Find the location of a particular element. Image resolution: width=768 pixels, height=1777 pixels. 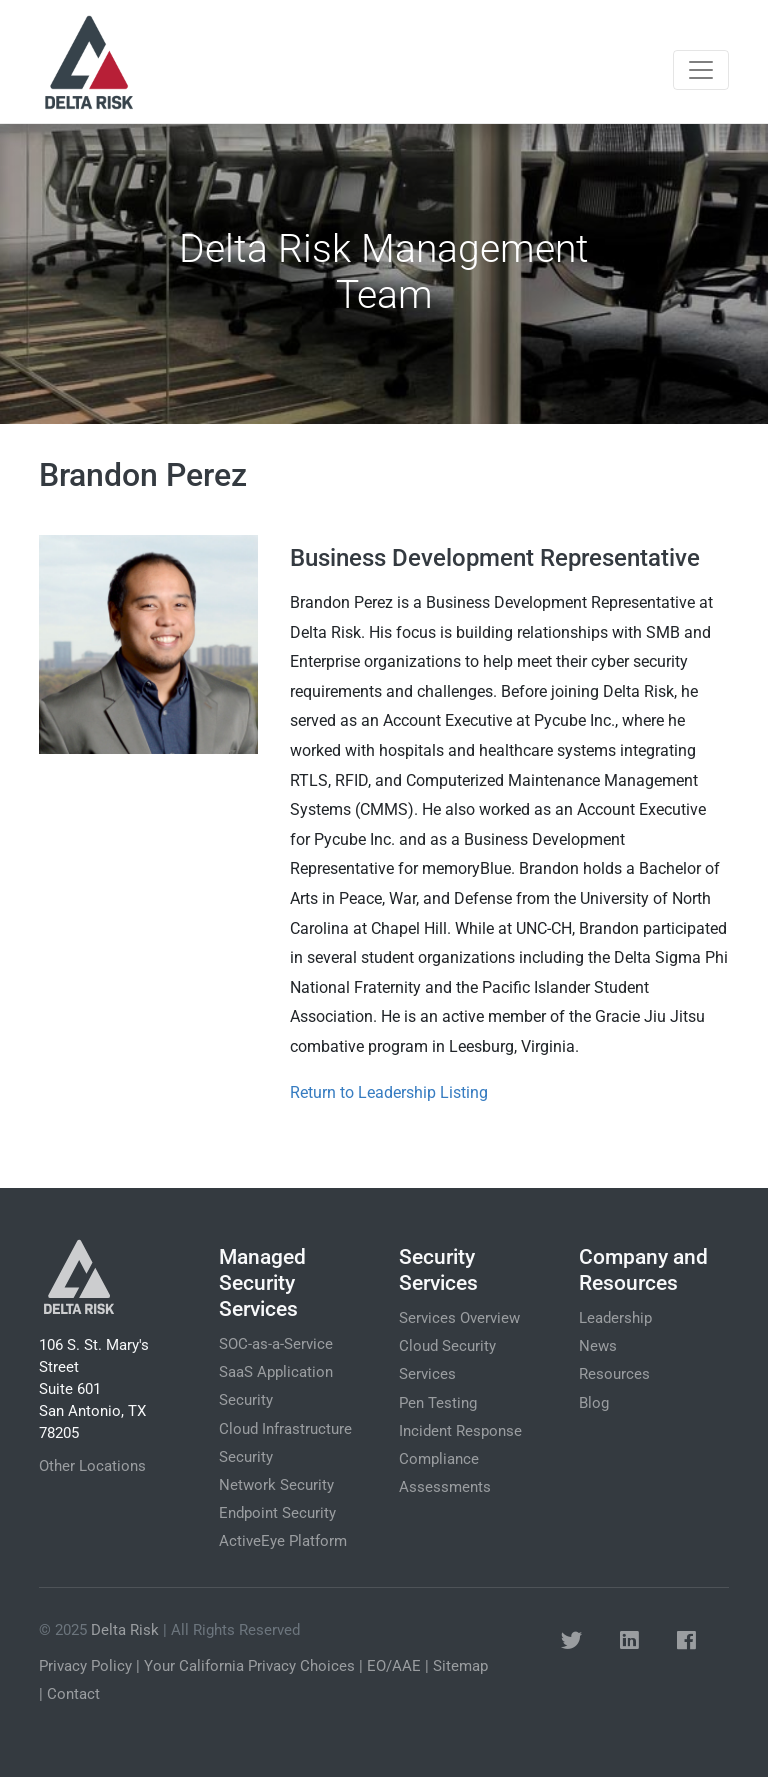

Incident Response is located at coordinates (460, 1431).